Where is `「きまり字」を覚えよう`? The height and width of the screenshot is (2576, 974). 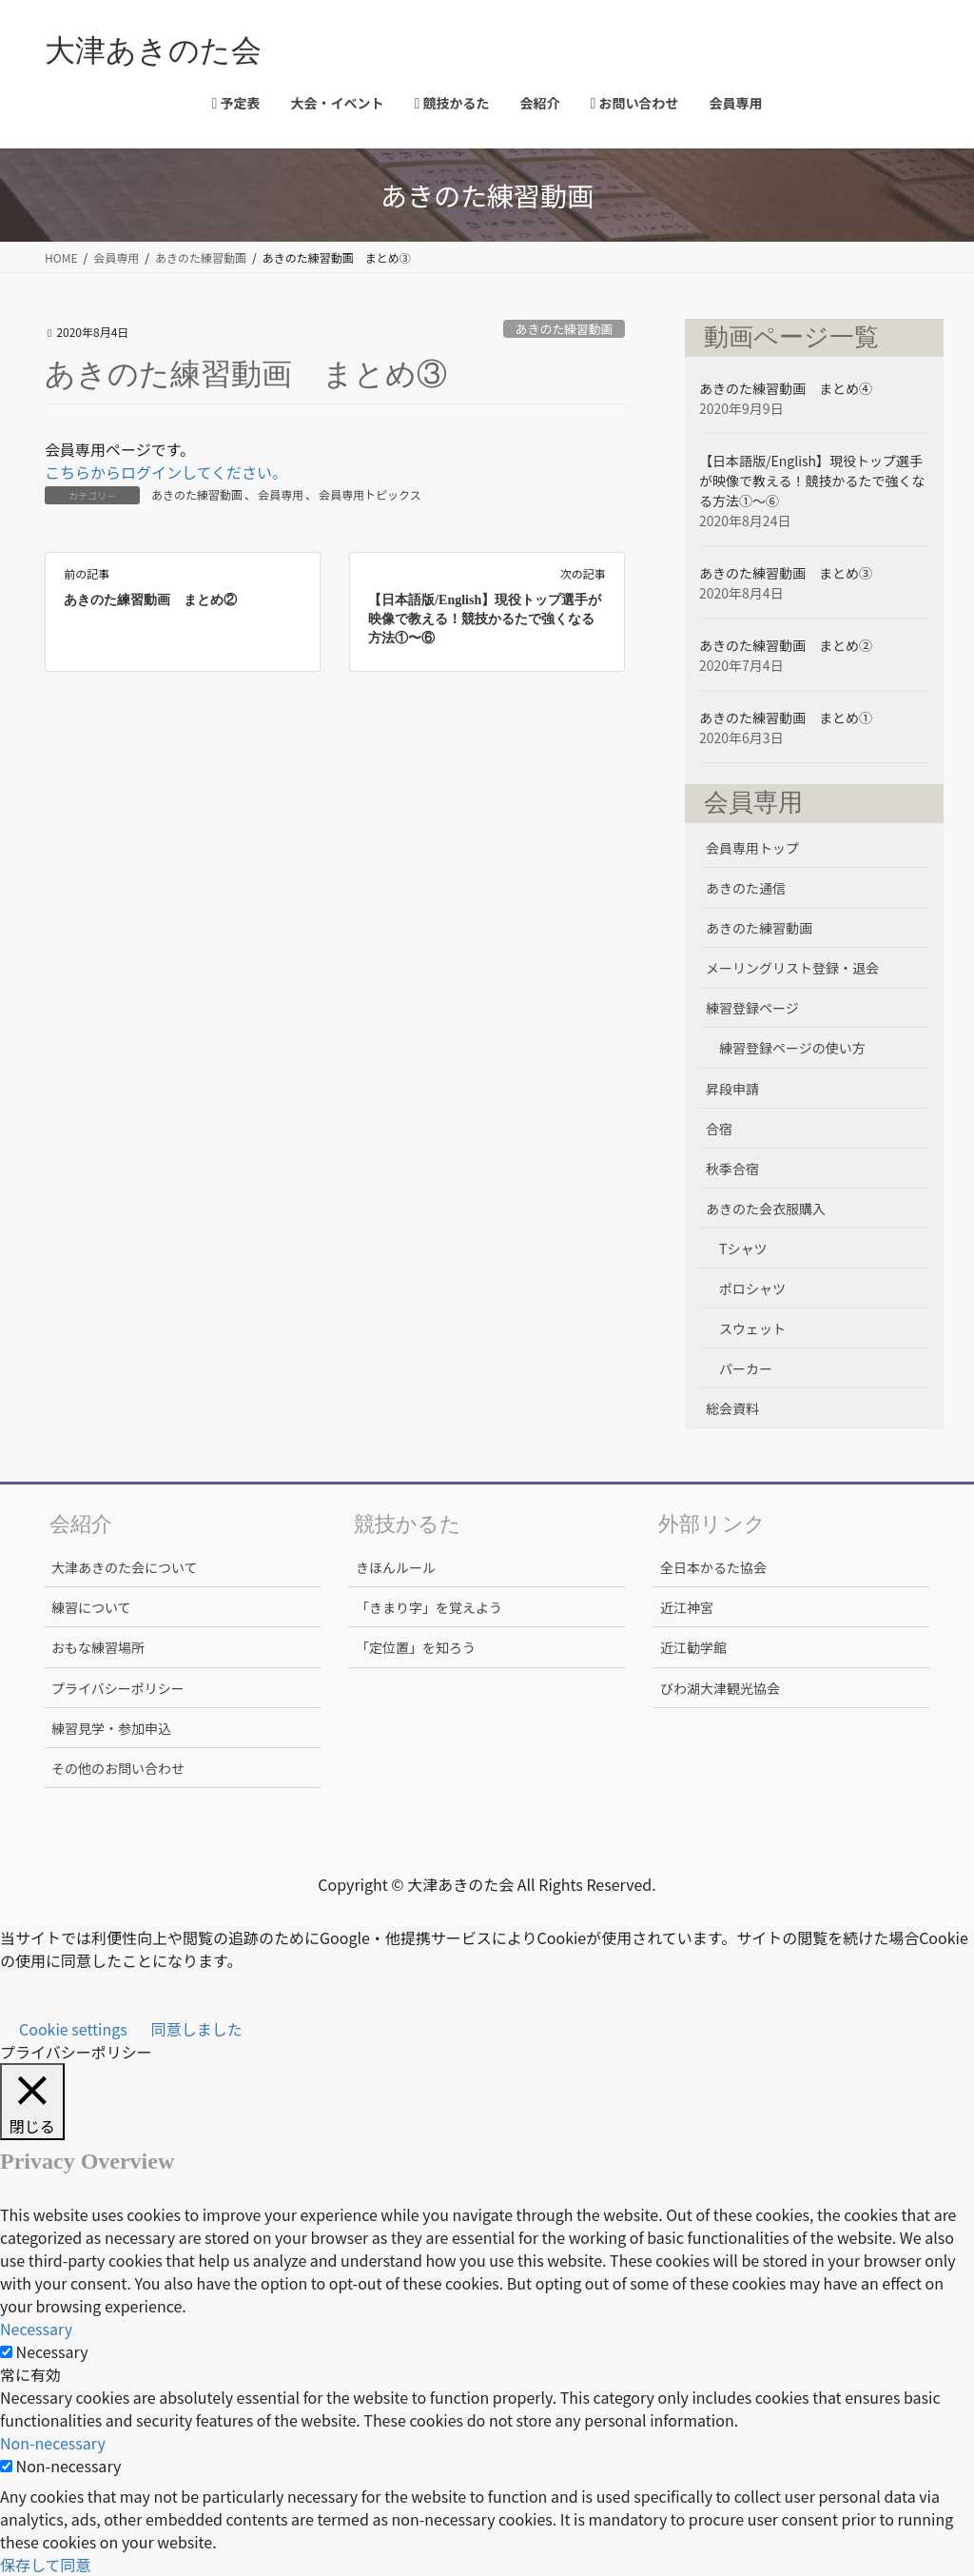 「きまり字」を覚えよう is located at coordinates (429, 1607).